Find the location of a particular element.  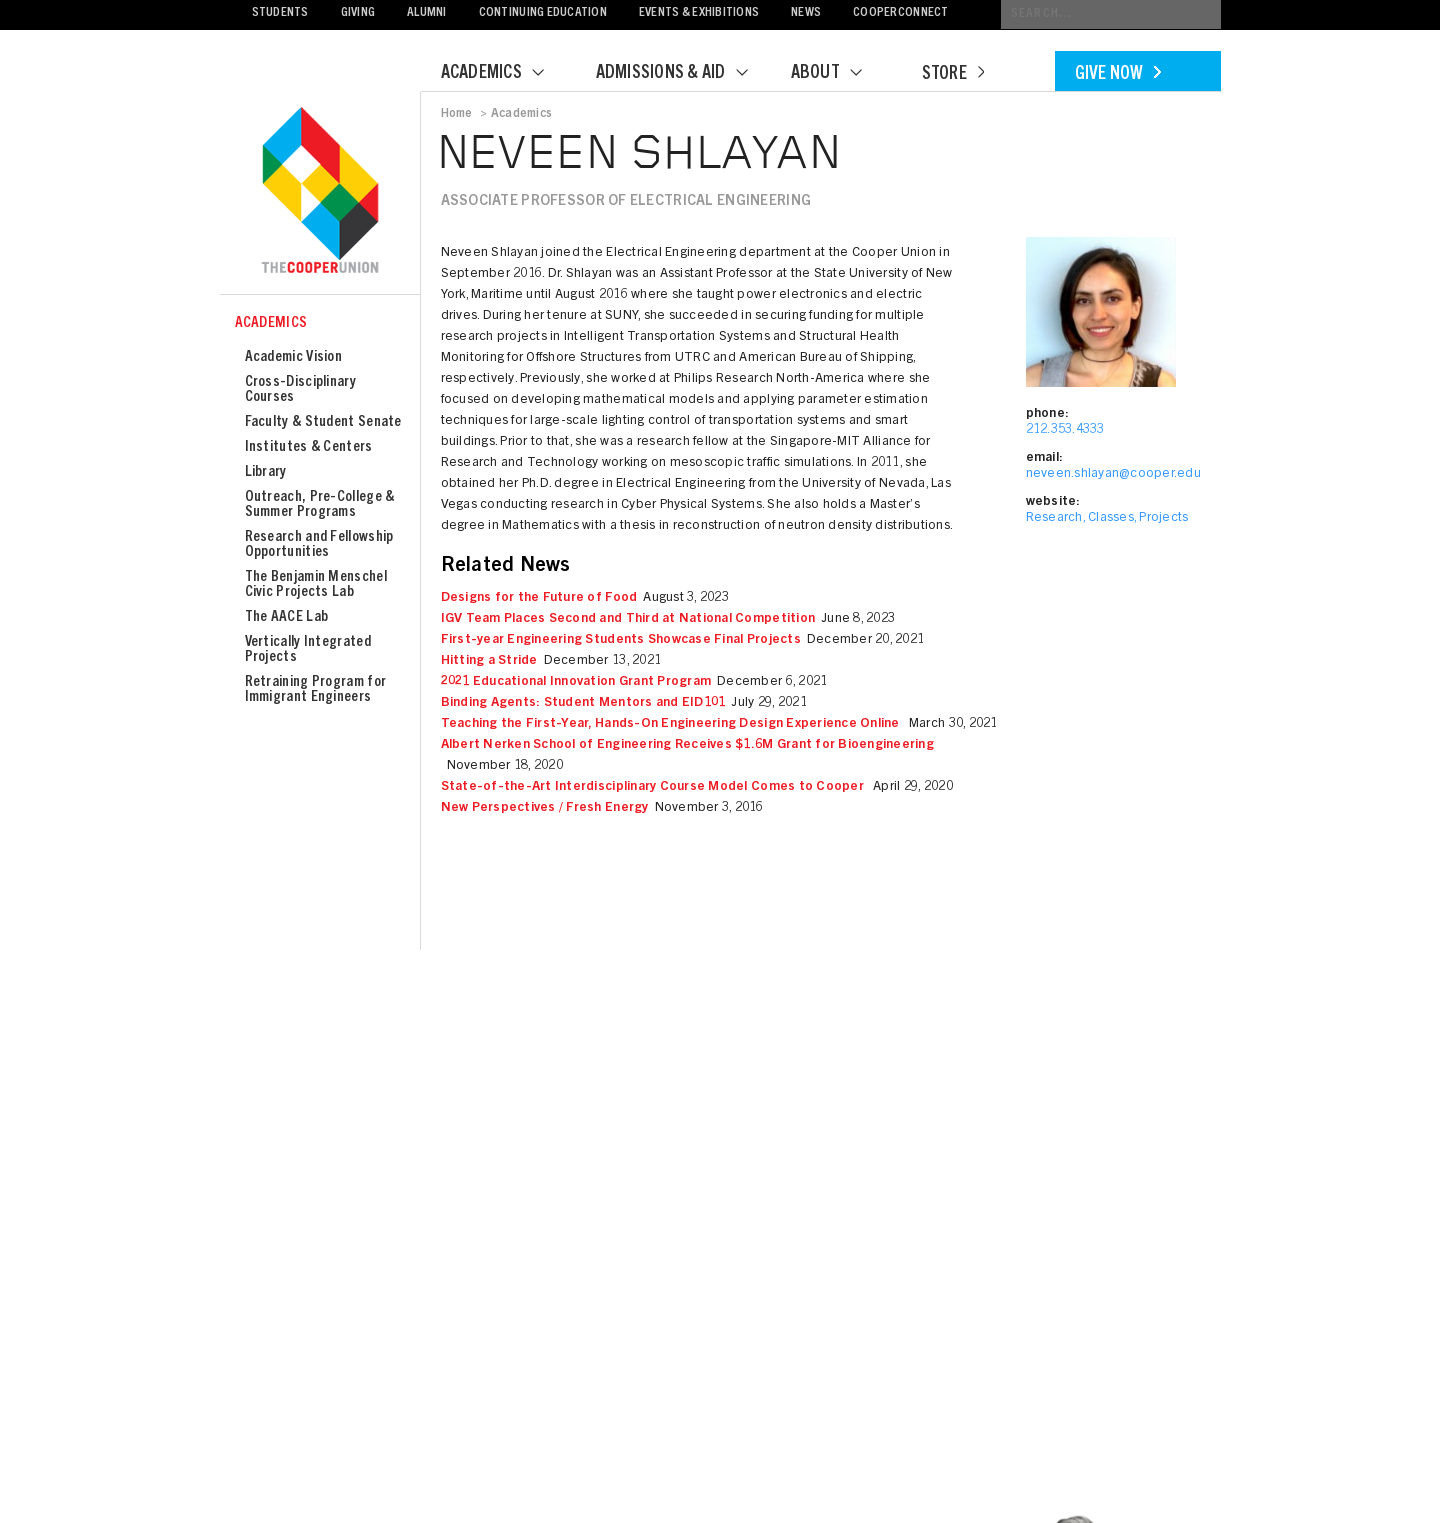

Home is located at coordinates (457, 114).